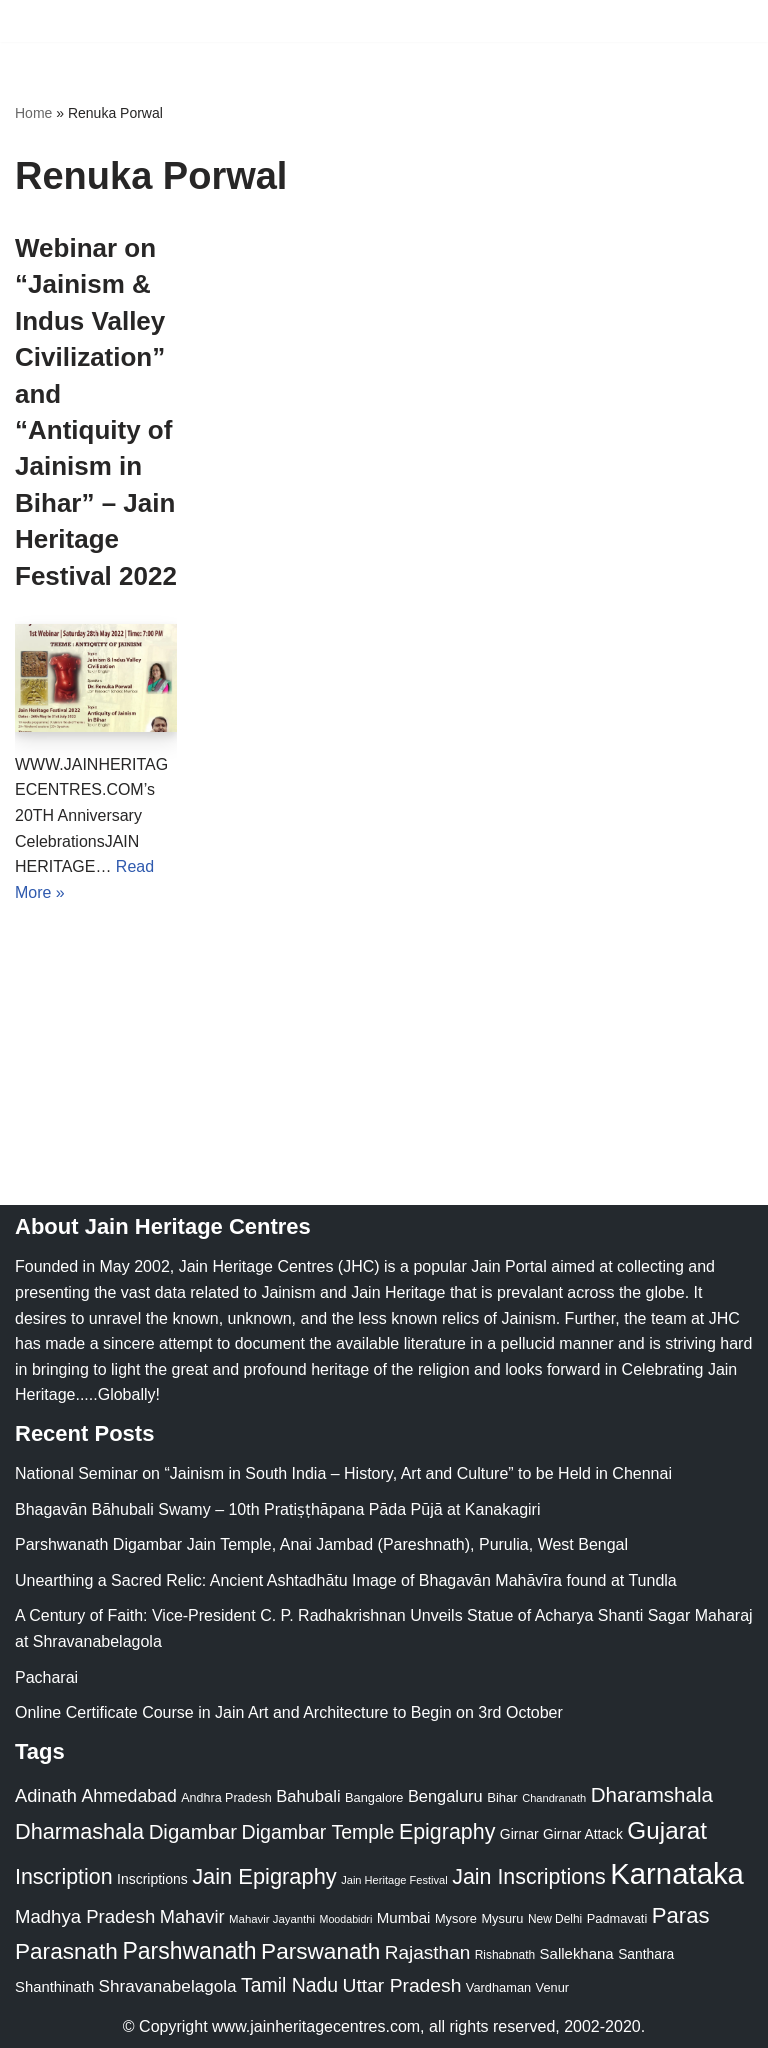 This screenshot has height=2048, width=768. What do you see at coordinates (529, 1877) in the screenshot?
I see `Jain Inscriptions [Jain Inscriptions (95 items)]` at bounding box center [529, 1877].